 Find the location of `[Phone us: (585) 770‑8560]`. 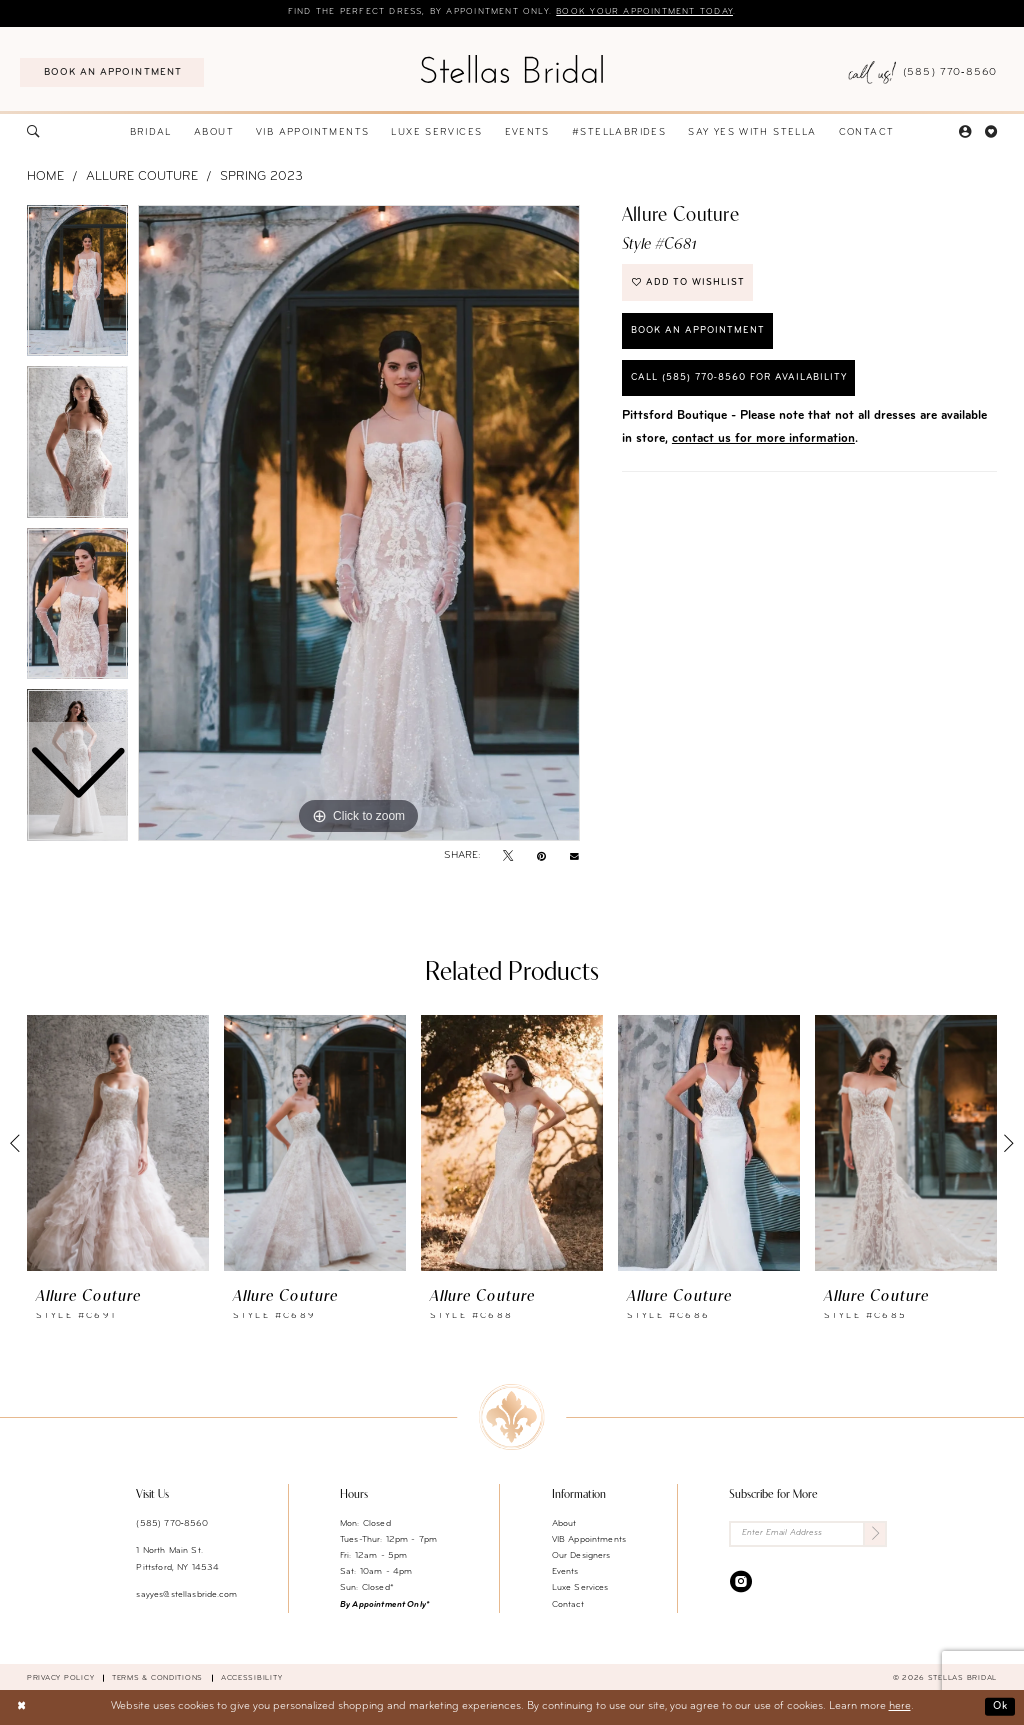

[Phone us: (585) 770‑8560] is located at coordinates (922, 73).